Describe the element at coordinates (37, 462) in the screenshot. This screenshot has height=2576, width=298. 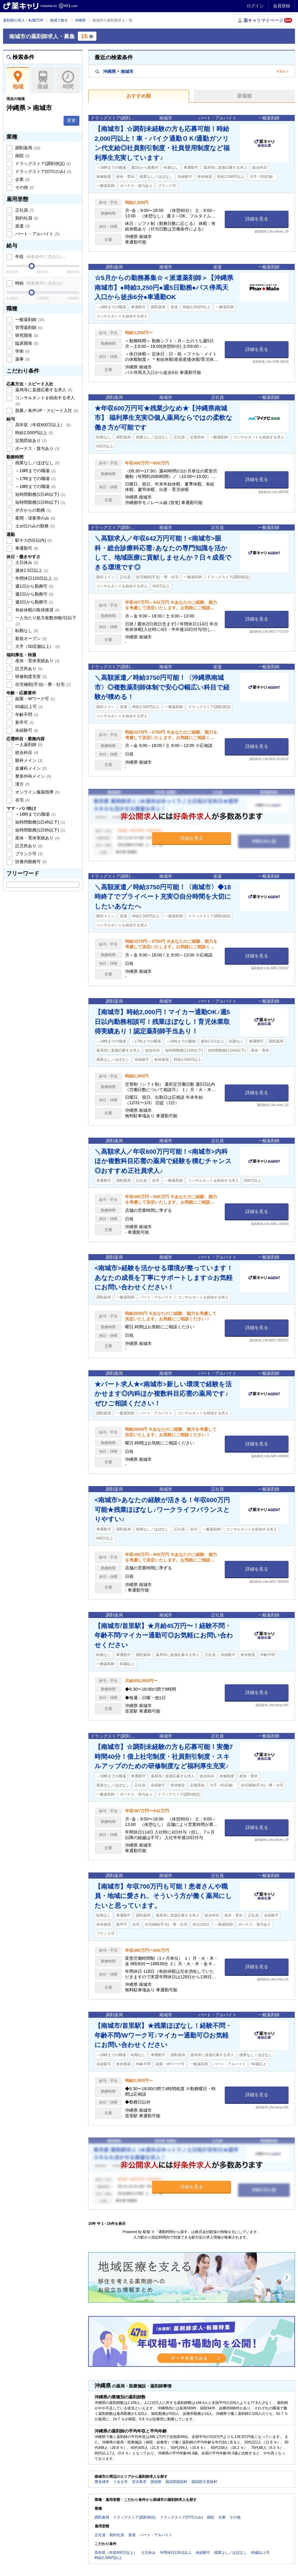
I see `残業なし／ほぼなし` at that location.